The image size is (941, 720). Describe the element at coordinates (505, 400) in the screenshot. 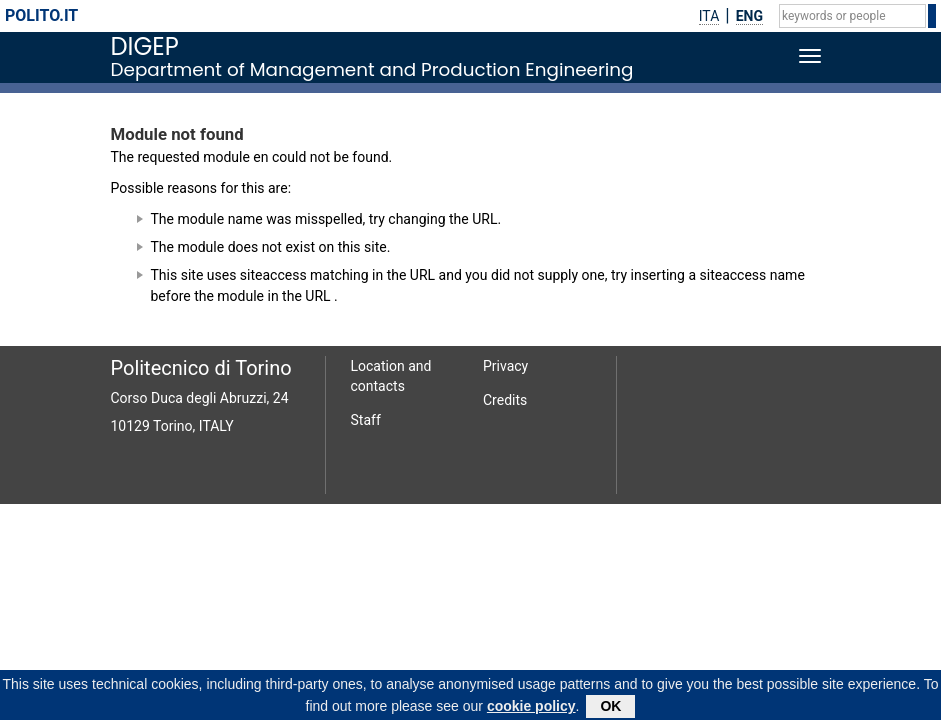

I see `Credits` at that location.